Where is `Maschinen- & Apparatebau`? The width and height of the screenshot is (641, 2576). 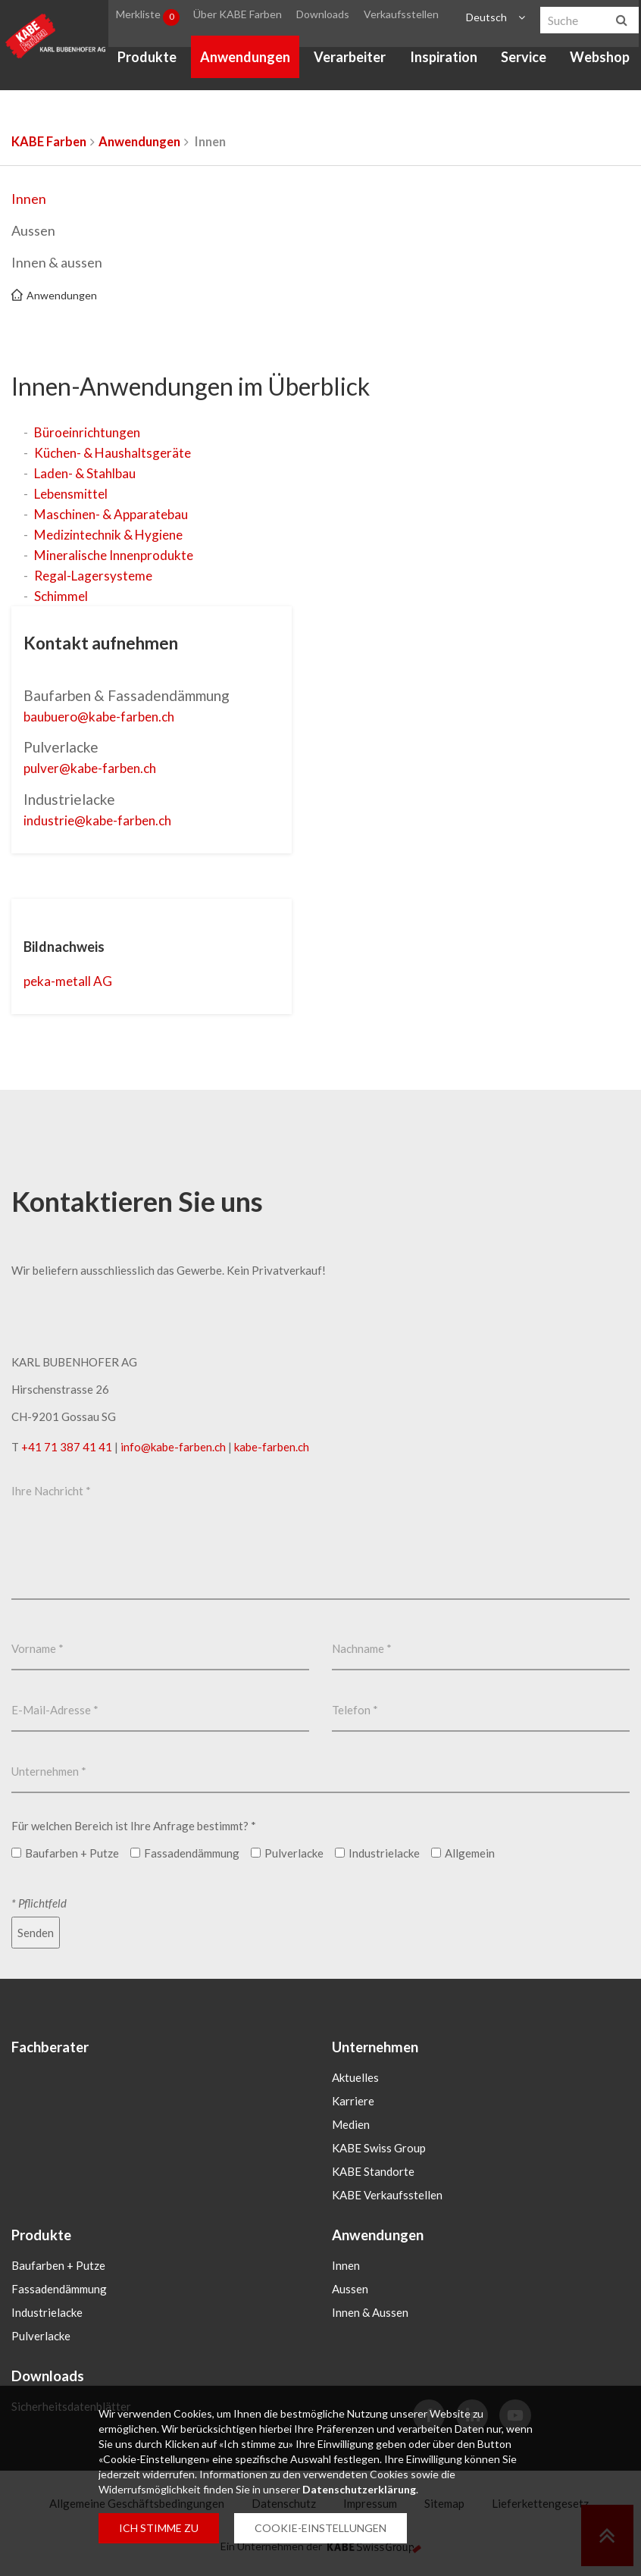
Maschinen- & Apparatebau is located at coordinates (115, 513).